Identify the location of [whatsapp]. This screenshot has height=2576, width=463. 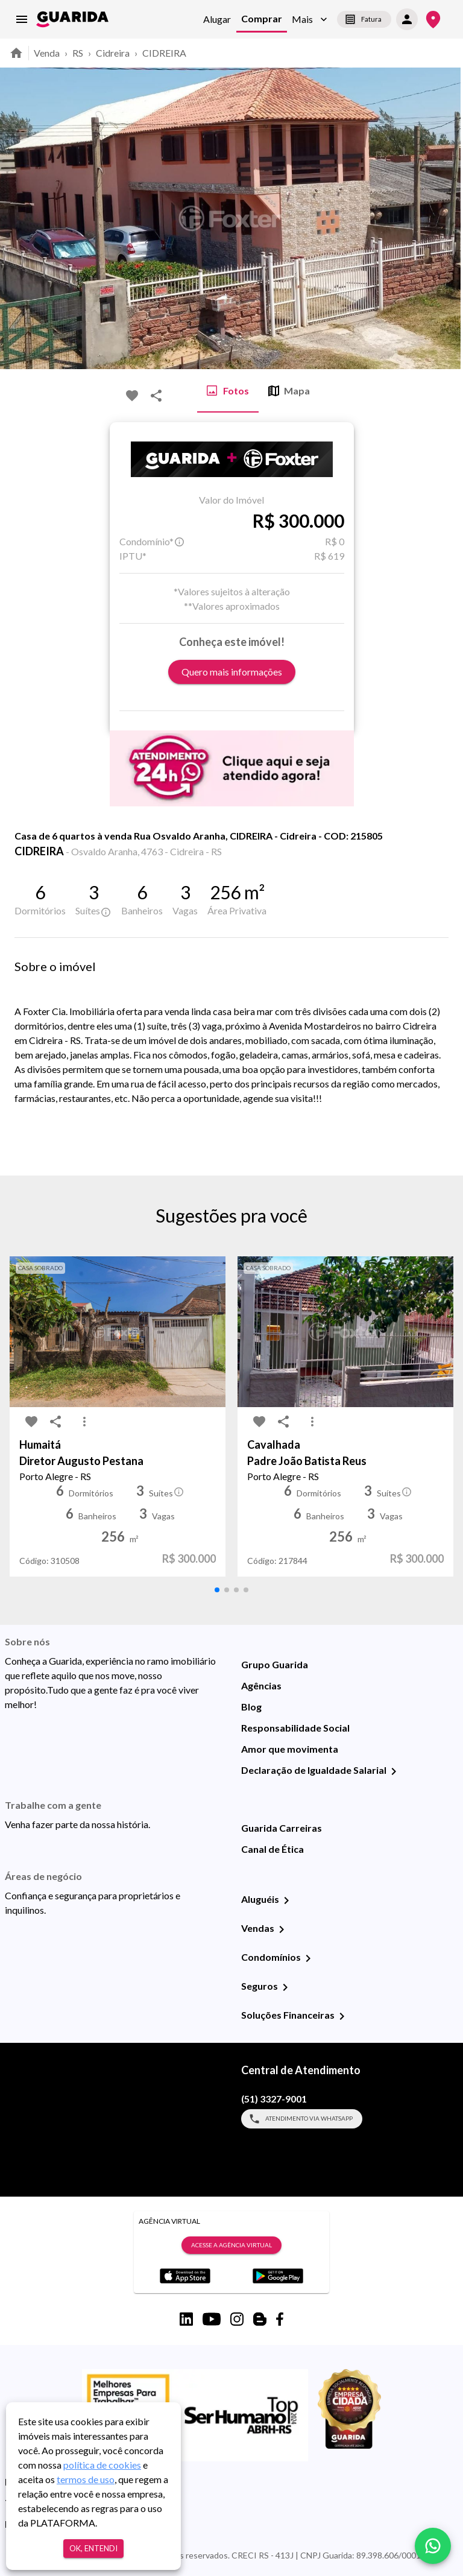
(433, 2546).